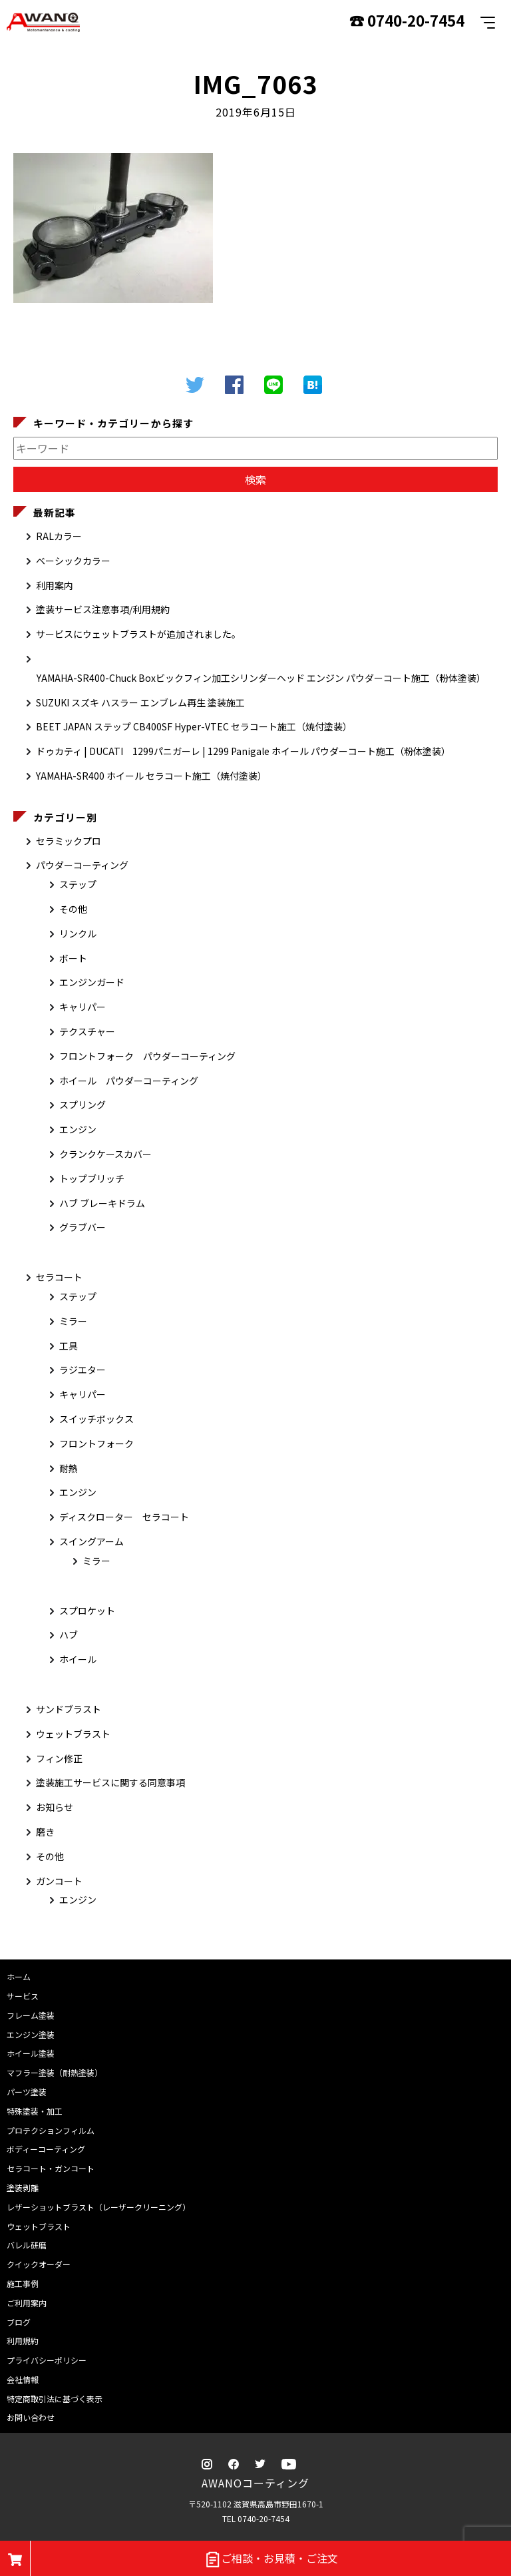 This screenshot has height=2576, width=511. Describe the element at coordinates (23, 2187) in the screenshot. I see `塗装剥離` at that location.